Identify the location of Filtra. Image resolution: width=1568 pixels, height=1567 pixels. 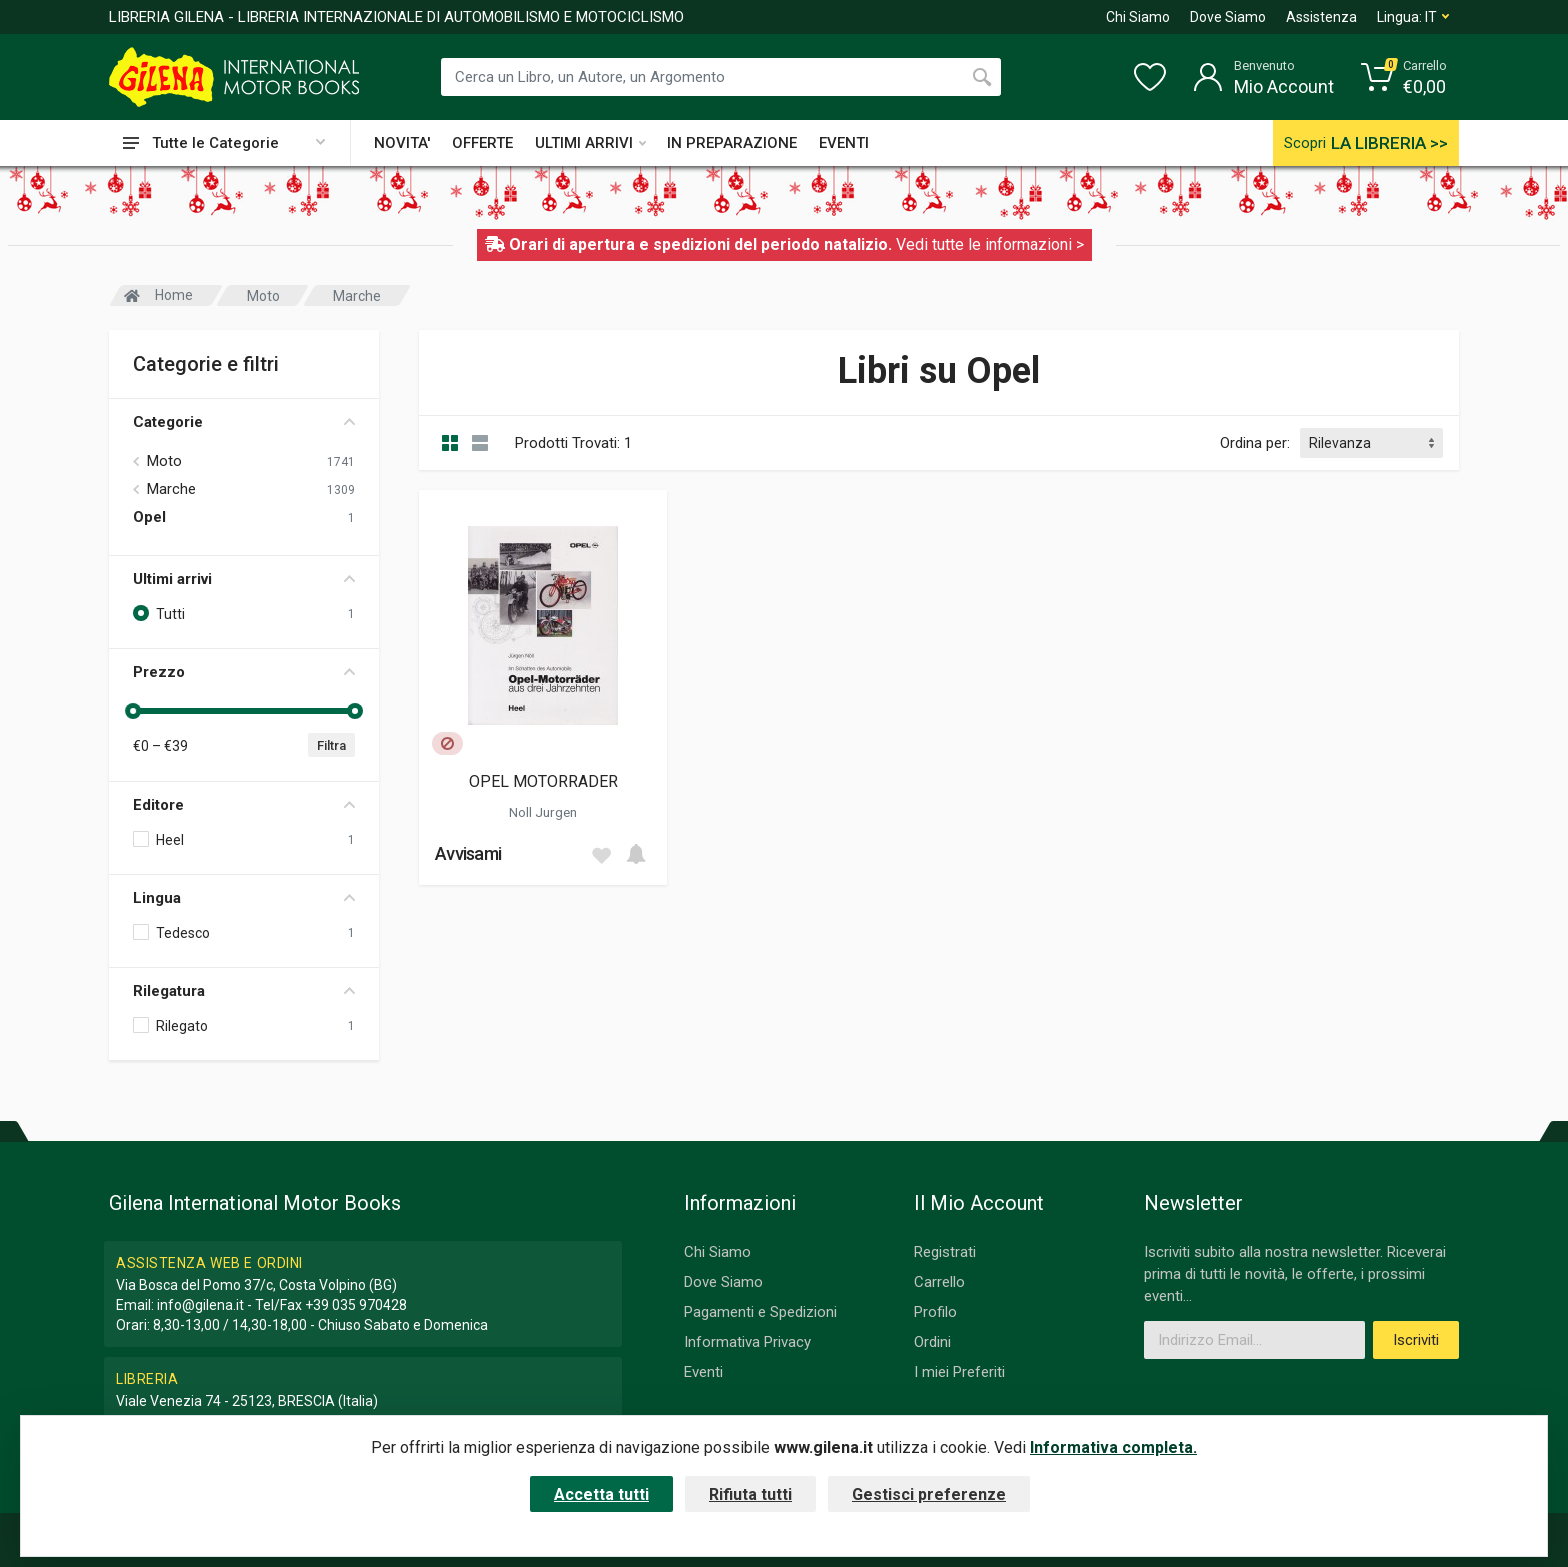
(331, 745).